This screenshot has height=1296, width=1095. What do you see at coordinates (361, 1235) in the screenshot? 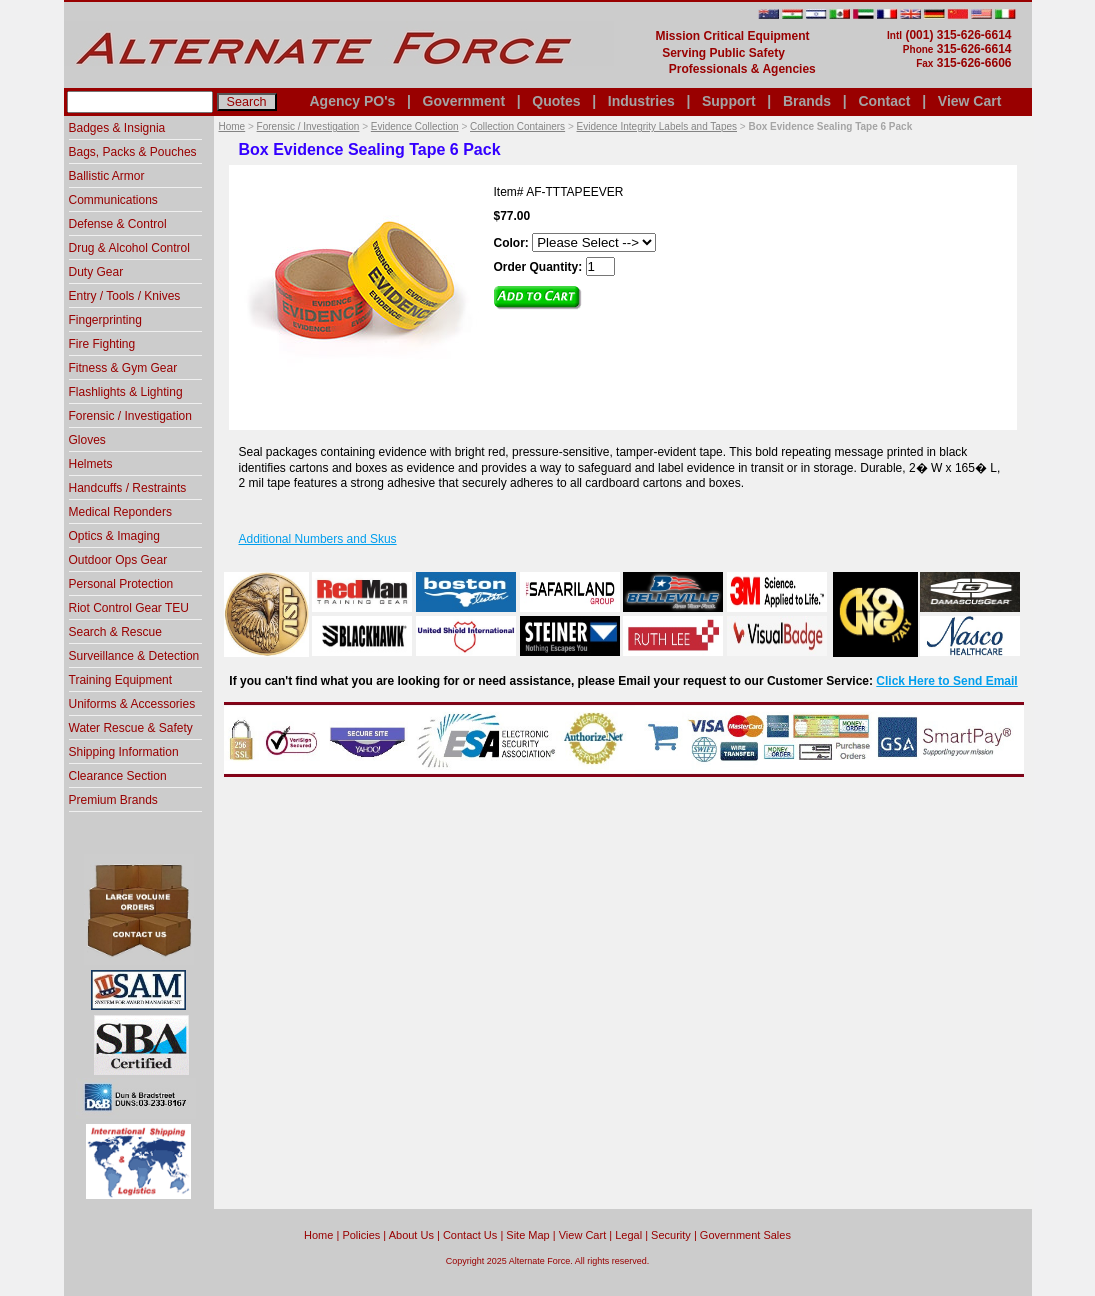
I see `Policies` at bounding box center [361, 1235].